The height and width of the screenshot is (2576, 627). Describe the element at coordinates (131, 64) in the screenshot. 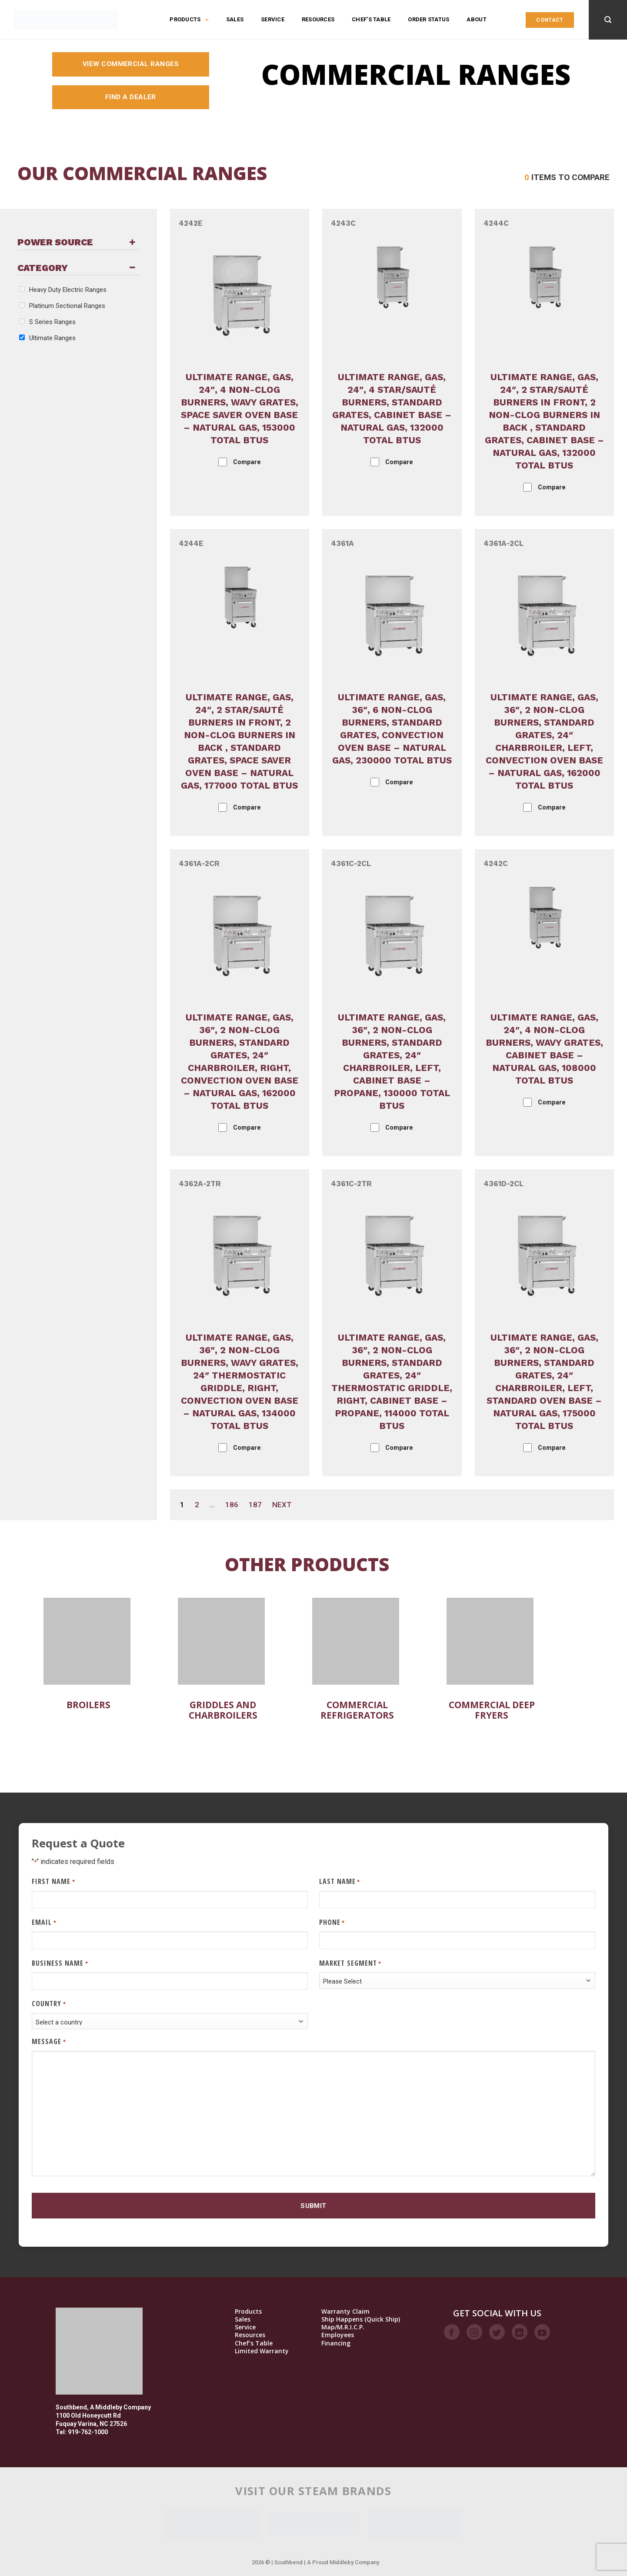

I see `View Commercial Ranges` at that location.